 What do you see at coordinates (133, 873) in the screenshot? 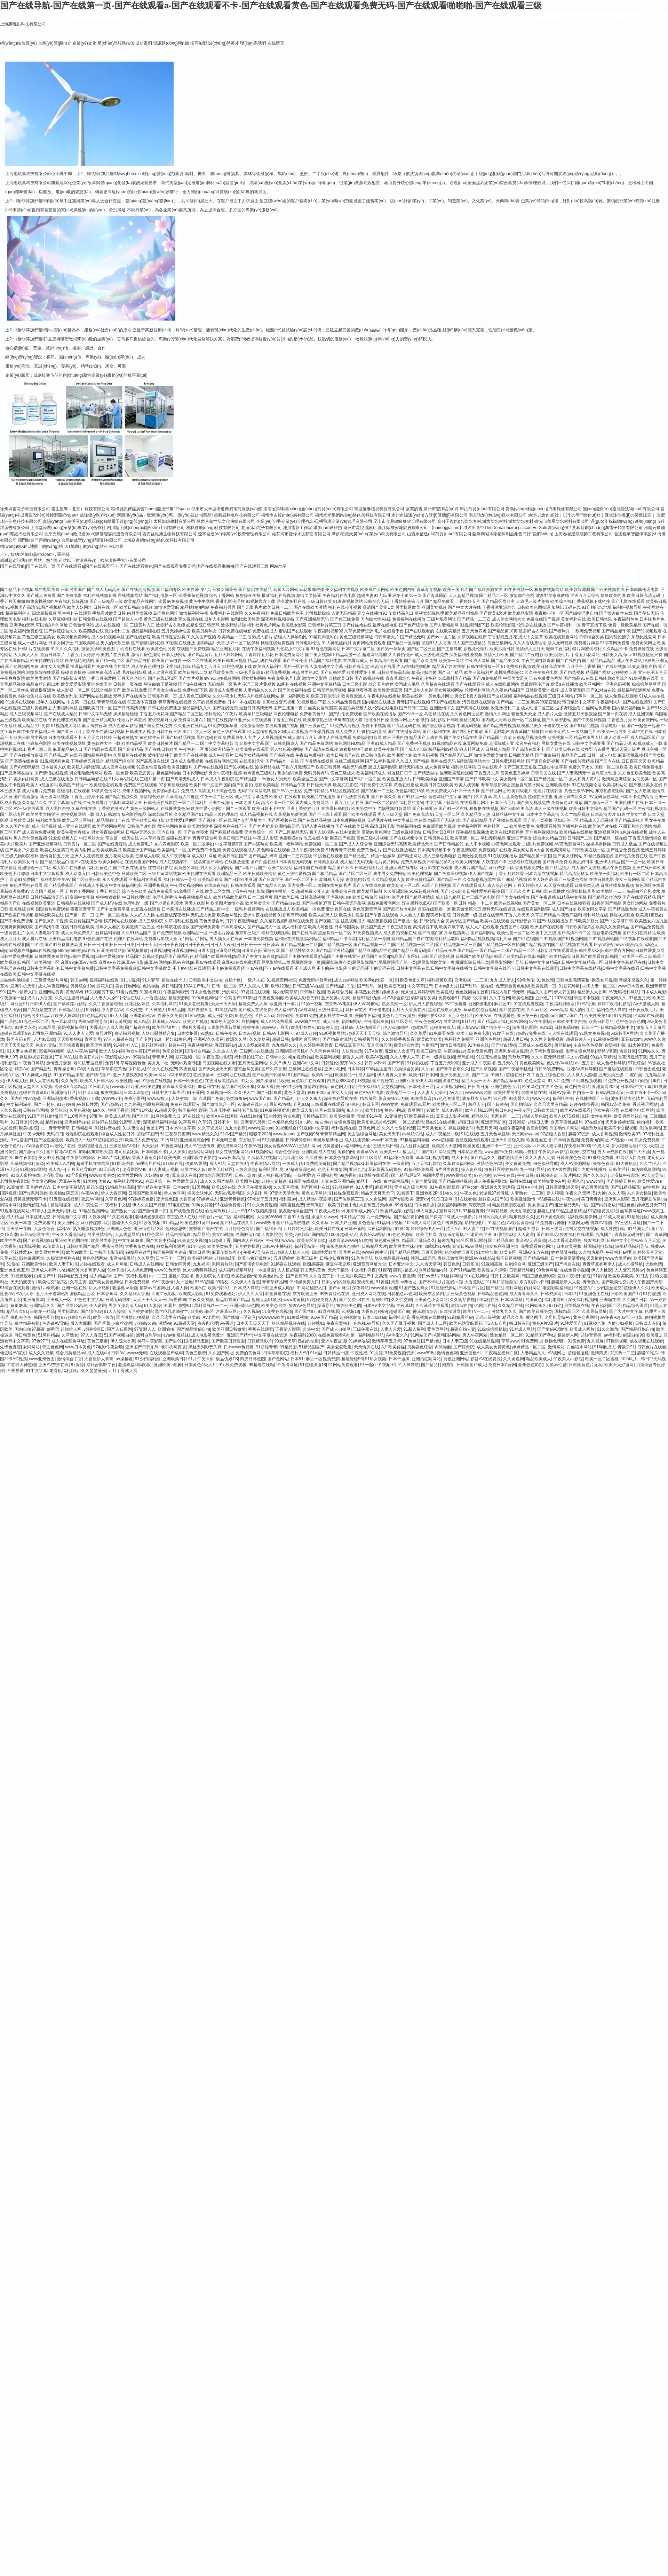
I see `日韩欧美二区` at bounding box center [133, 873].